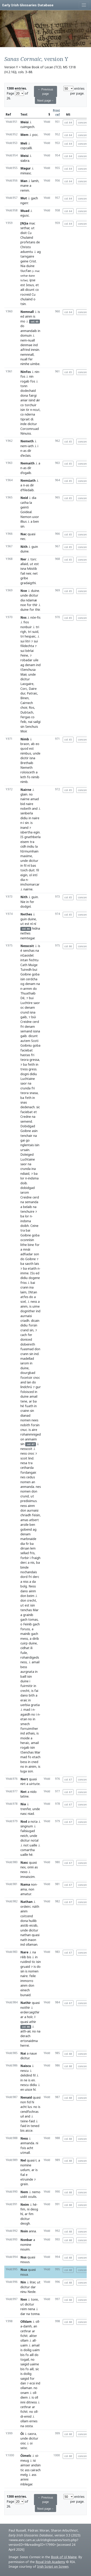  Describe the element at coordinates (24, 1796) in the screenshot. I see `latine` at that location.